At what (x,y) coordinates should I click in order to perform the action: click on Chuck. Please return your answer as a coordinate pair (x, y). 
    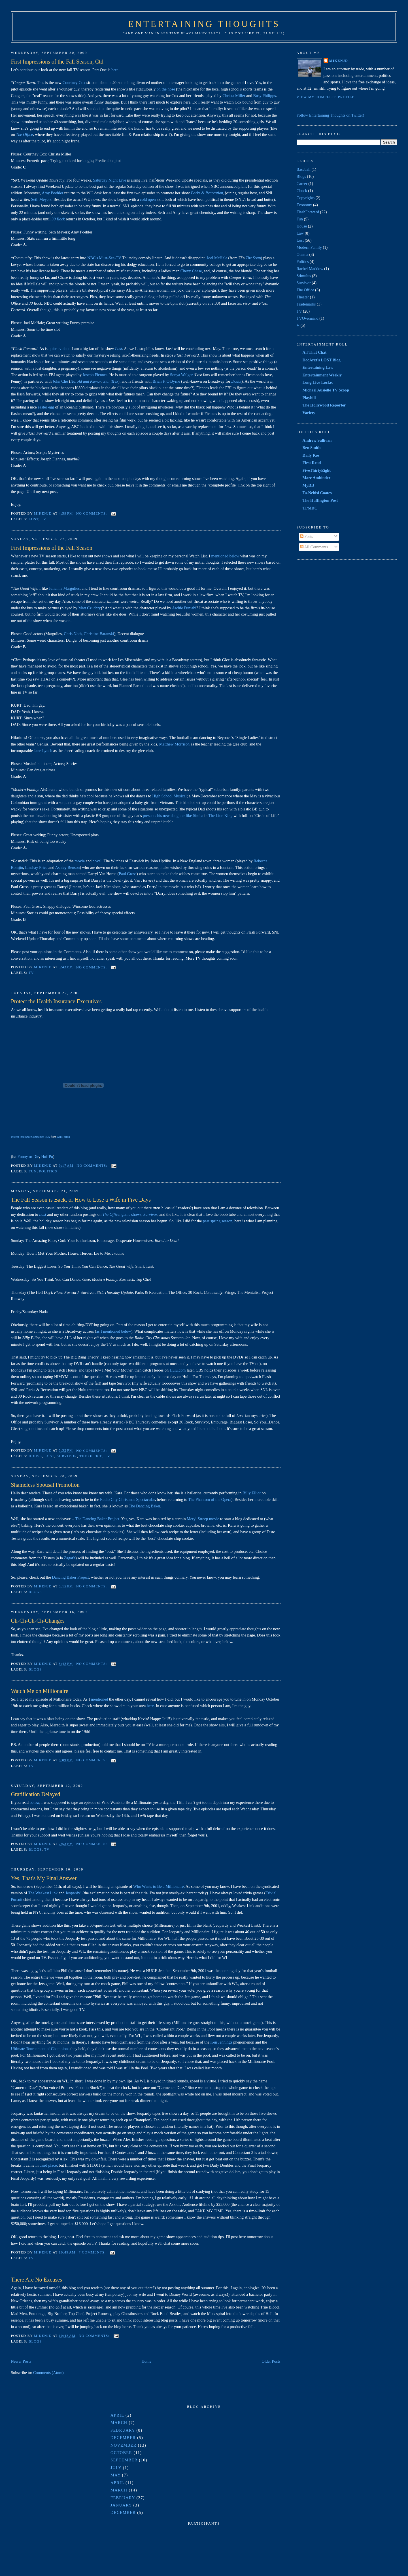
    Looking at the image, I should click on (302, 190).